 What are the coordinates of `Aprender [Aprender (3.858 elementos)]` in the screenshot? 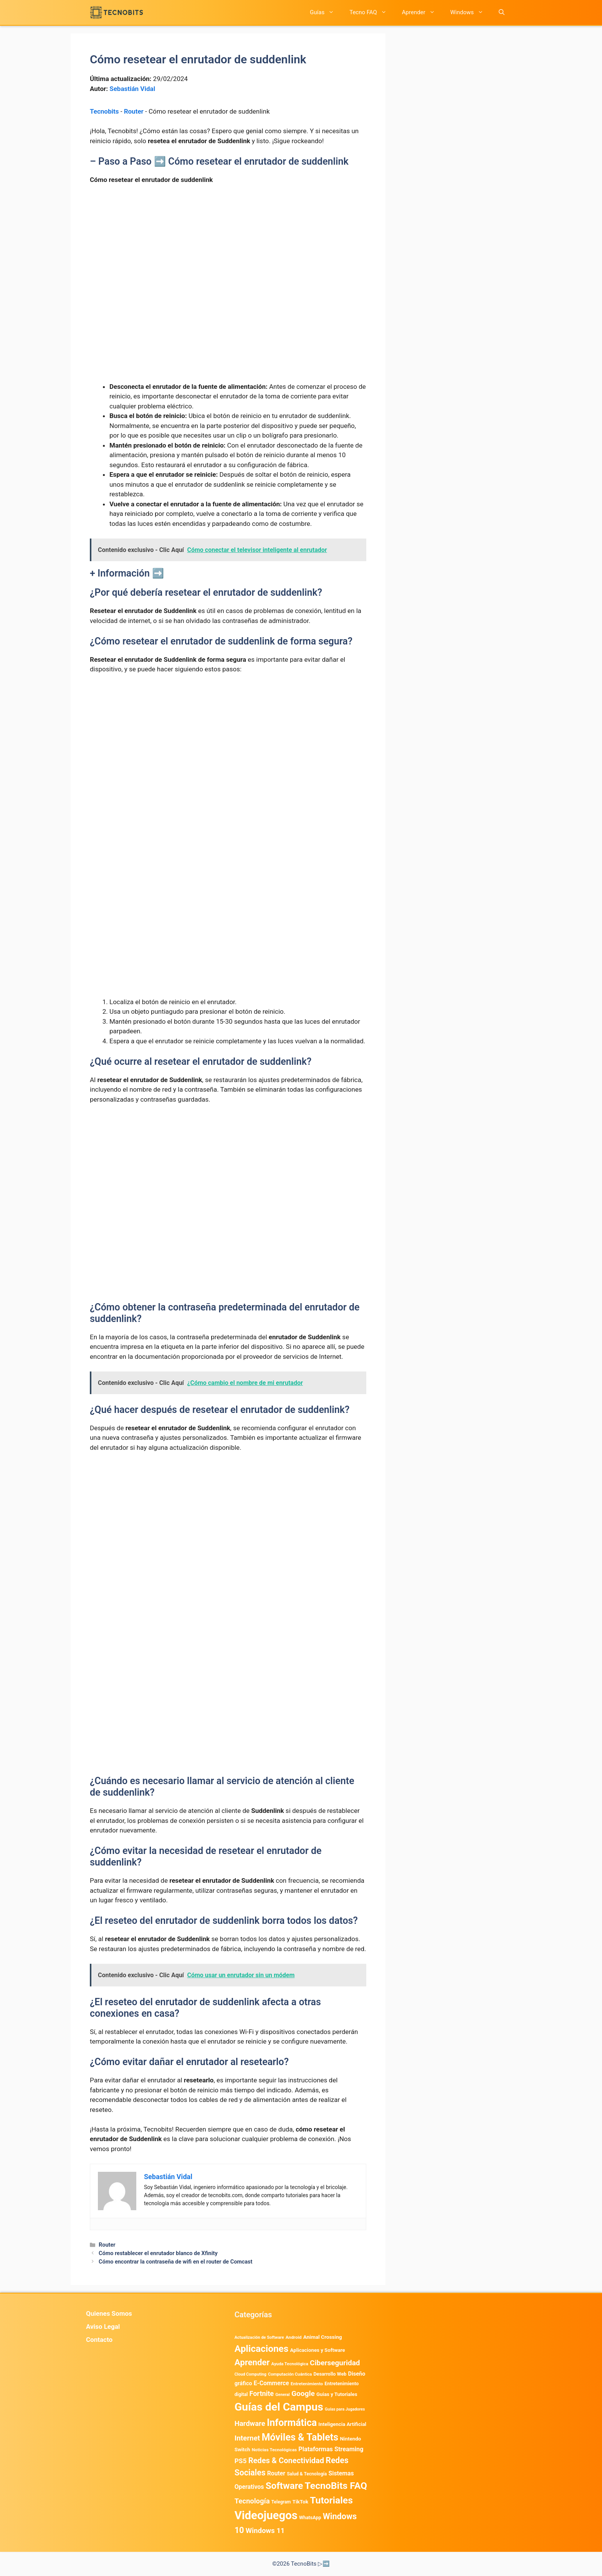 It's located at (252, 2362).